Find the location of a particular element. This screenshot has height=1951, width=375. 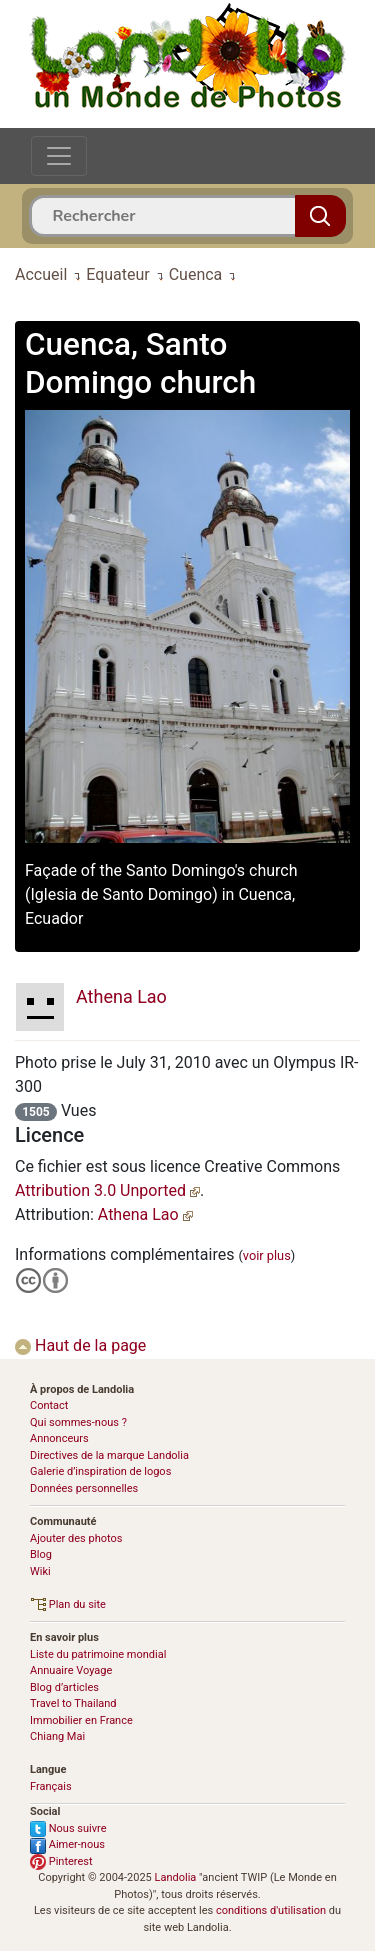

Immobilier en France is located at coordinates (81, 1720).